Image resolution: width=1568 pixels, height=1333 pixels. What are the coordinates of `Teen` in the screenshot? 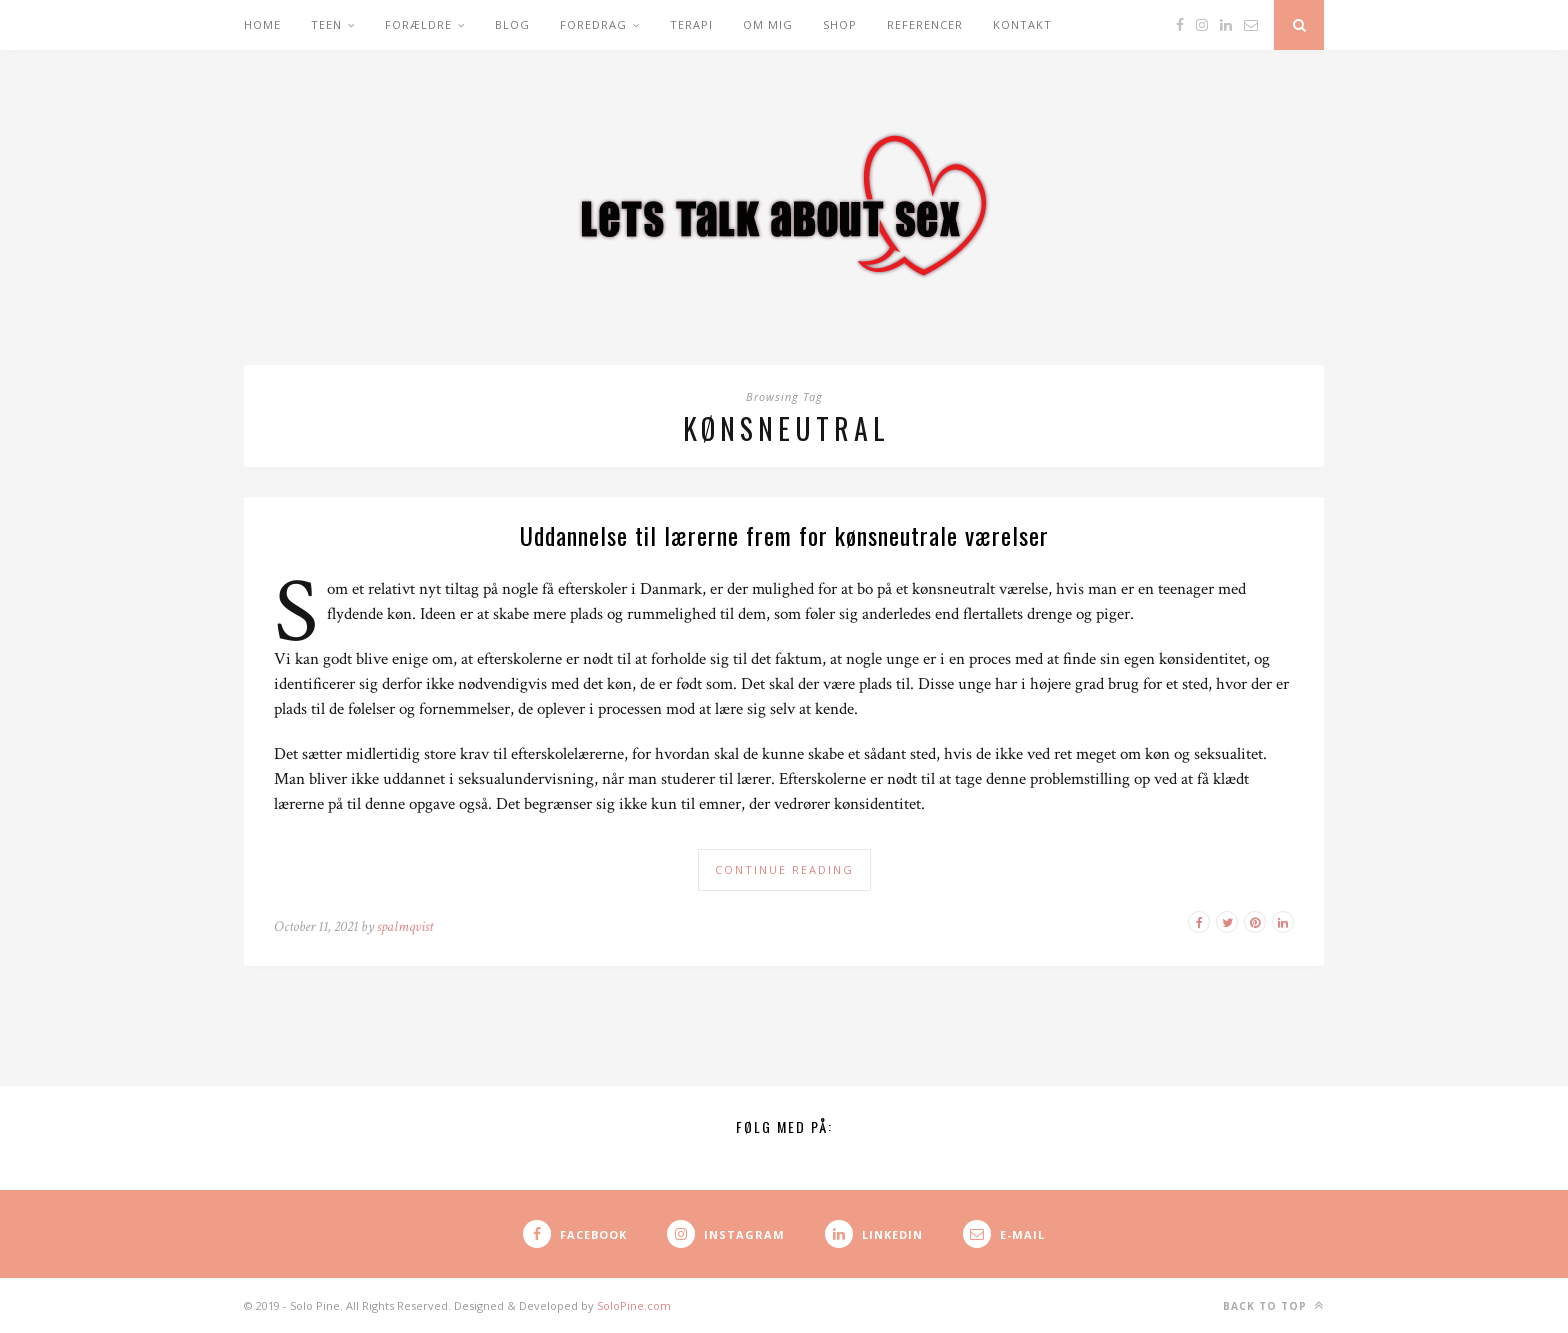 It's located at (326, 24).